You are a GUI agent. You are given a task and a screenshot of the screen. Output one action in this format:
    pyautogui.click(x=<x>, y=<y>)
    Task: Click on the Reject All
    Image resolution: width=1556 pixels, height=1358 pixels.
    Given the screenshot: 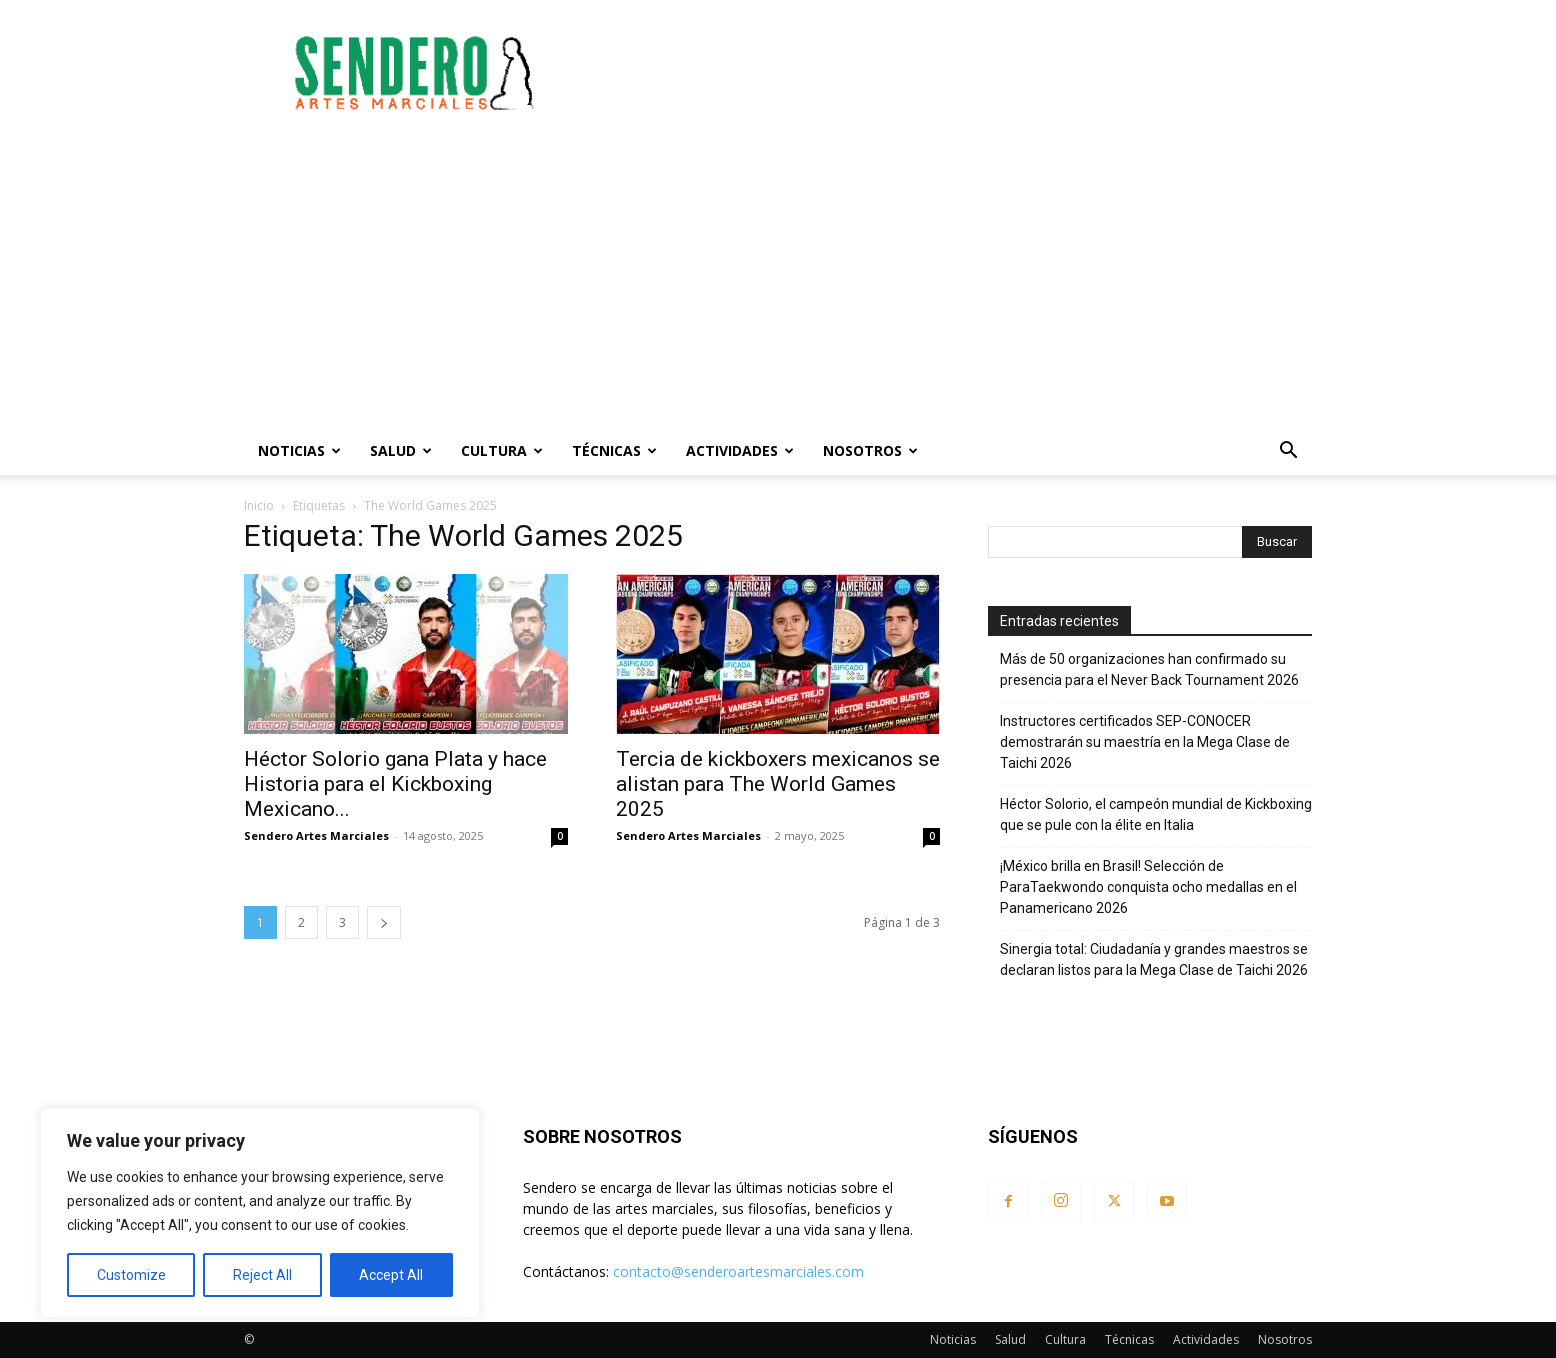 What is the action you would take?
    pyautogui.click(x=262, y=1275)
    